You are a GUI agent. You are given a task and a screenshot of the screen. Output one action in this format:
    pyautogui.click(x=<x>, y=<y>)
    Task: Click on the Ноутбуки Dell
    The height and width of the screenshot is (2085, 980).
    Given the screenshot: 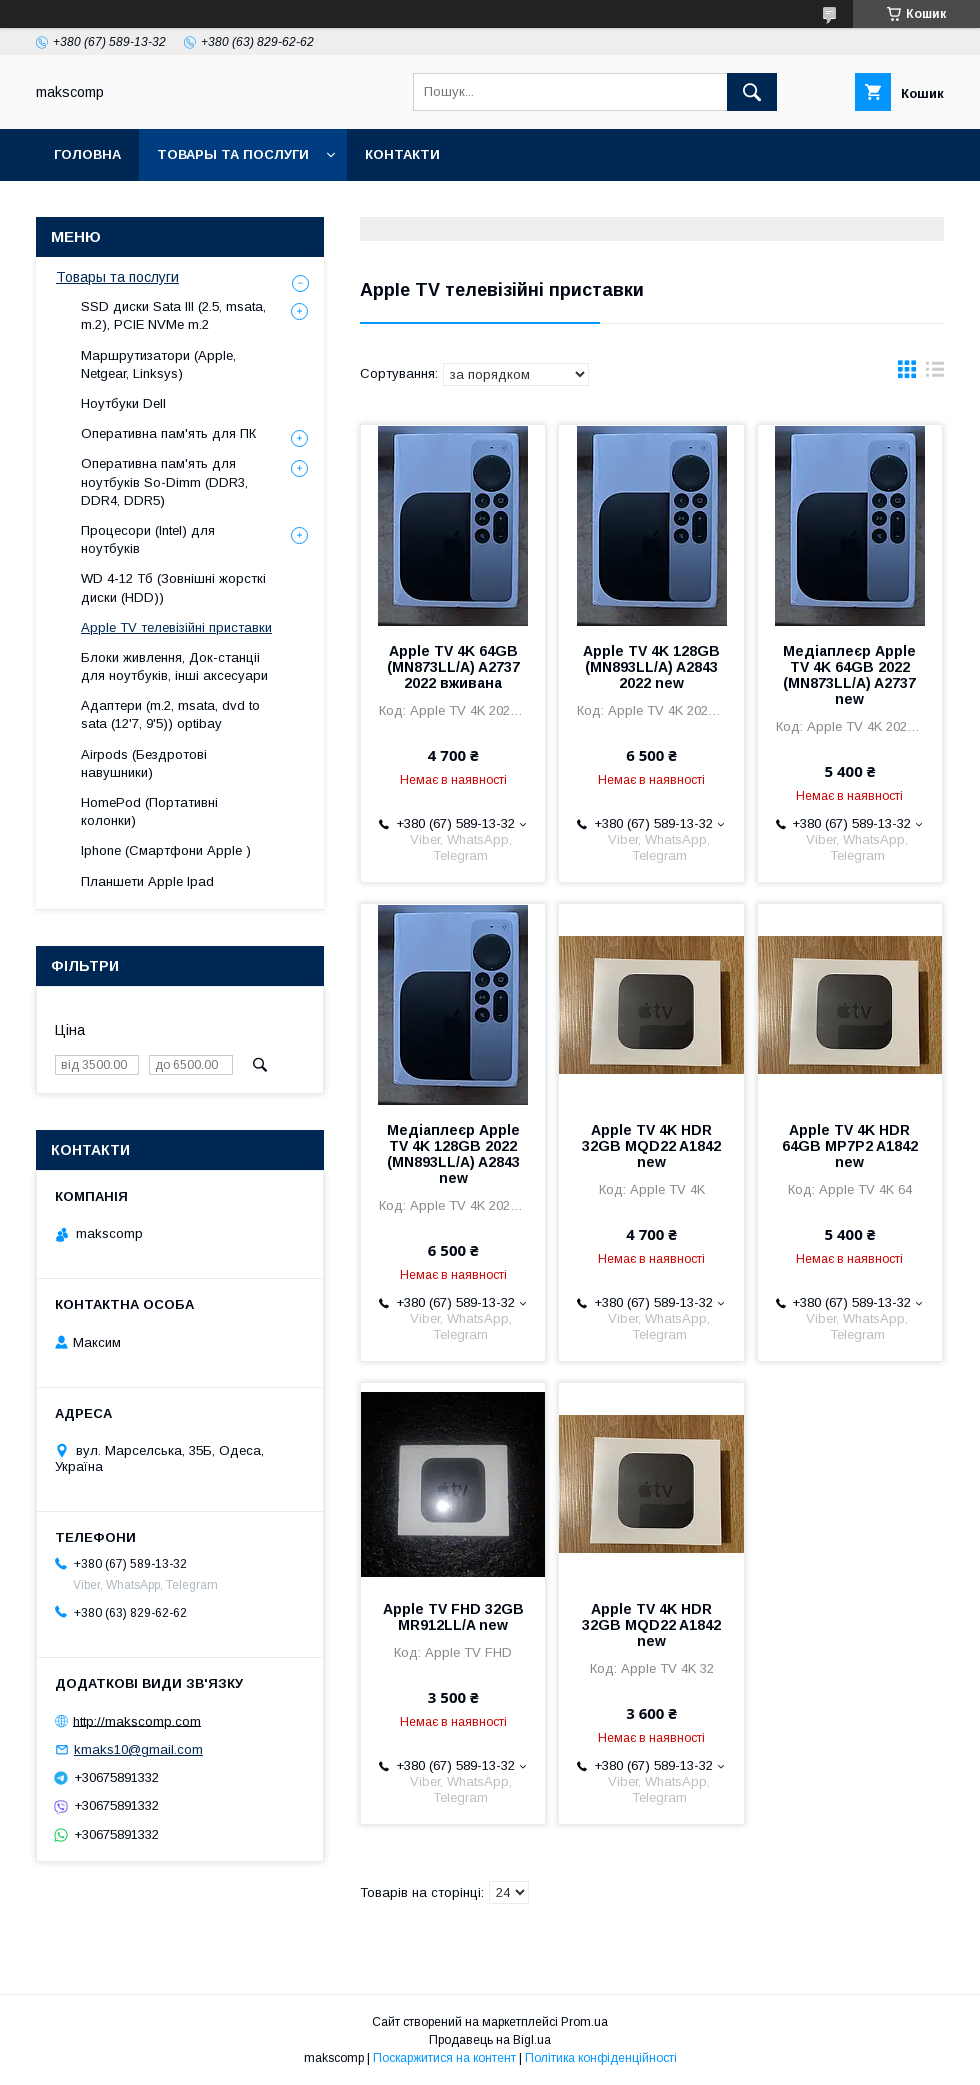 What is the action you would take?
    pyautogui.click(x=123, y=403)
    